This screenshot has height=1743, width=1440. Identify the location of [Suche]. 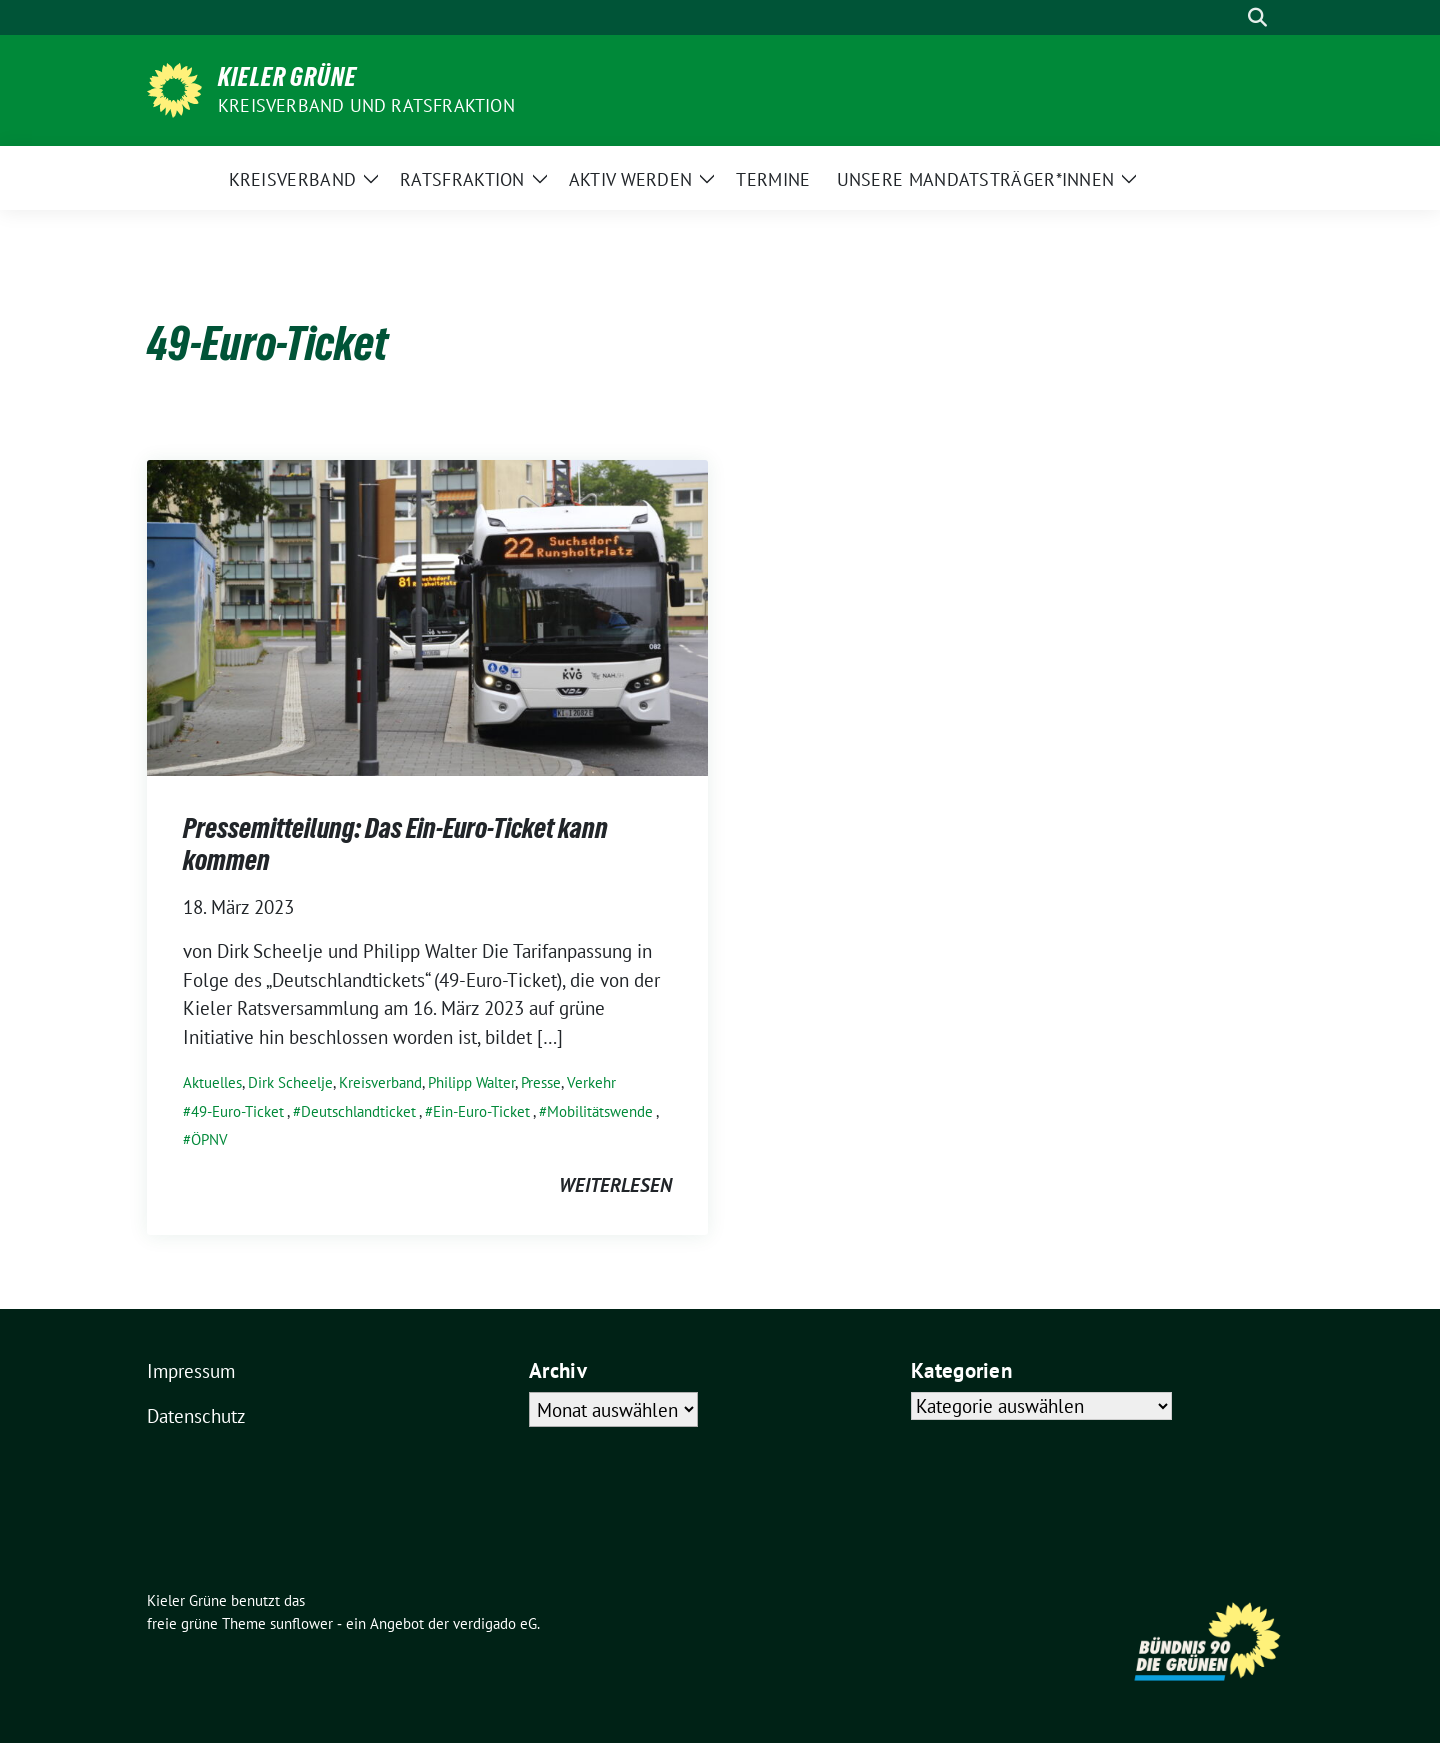
(1229, 17).